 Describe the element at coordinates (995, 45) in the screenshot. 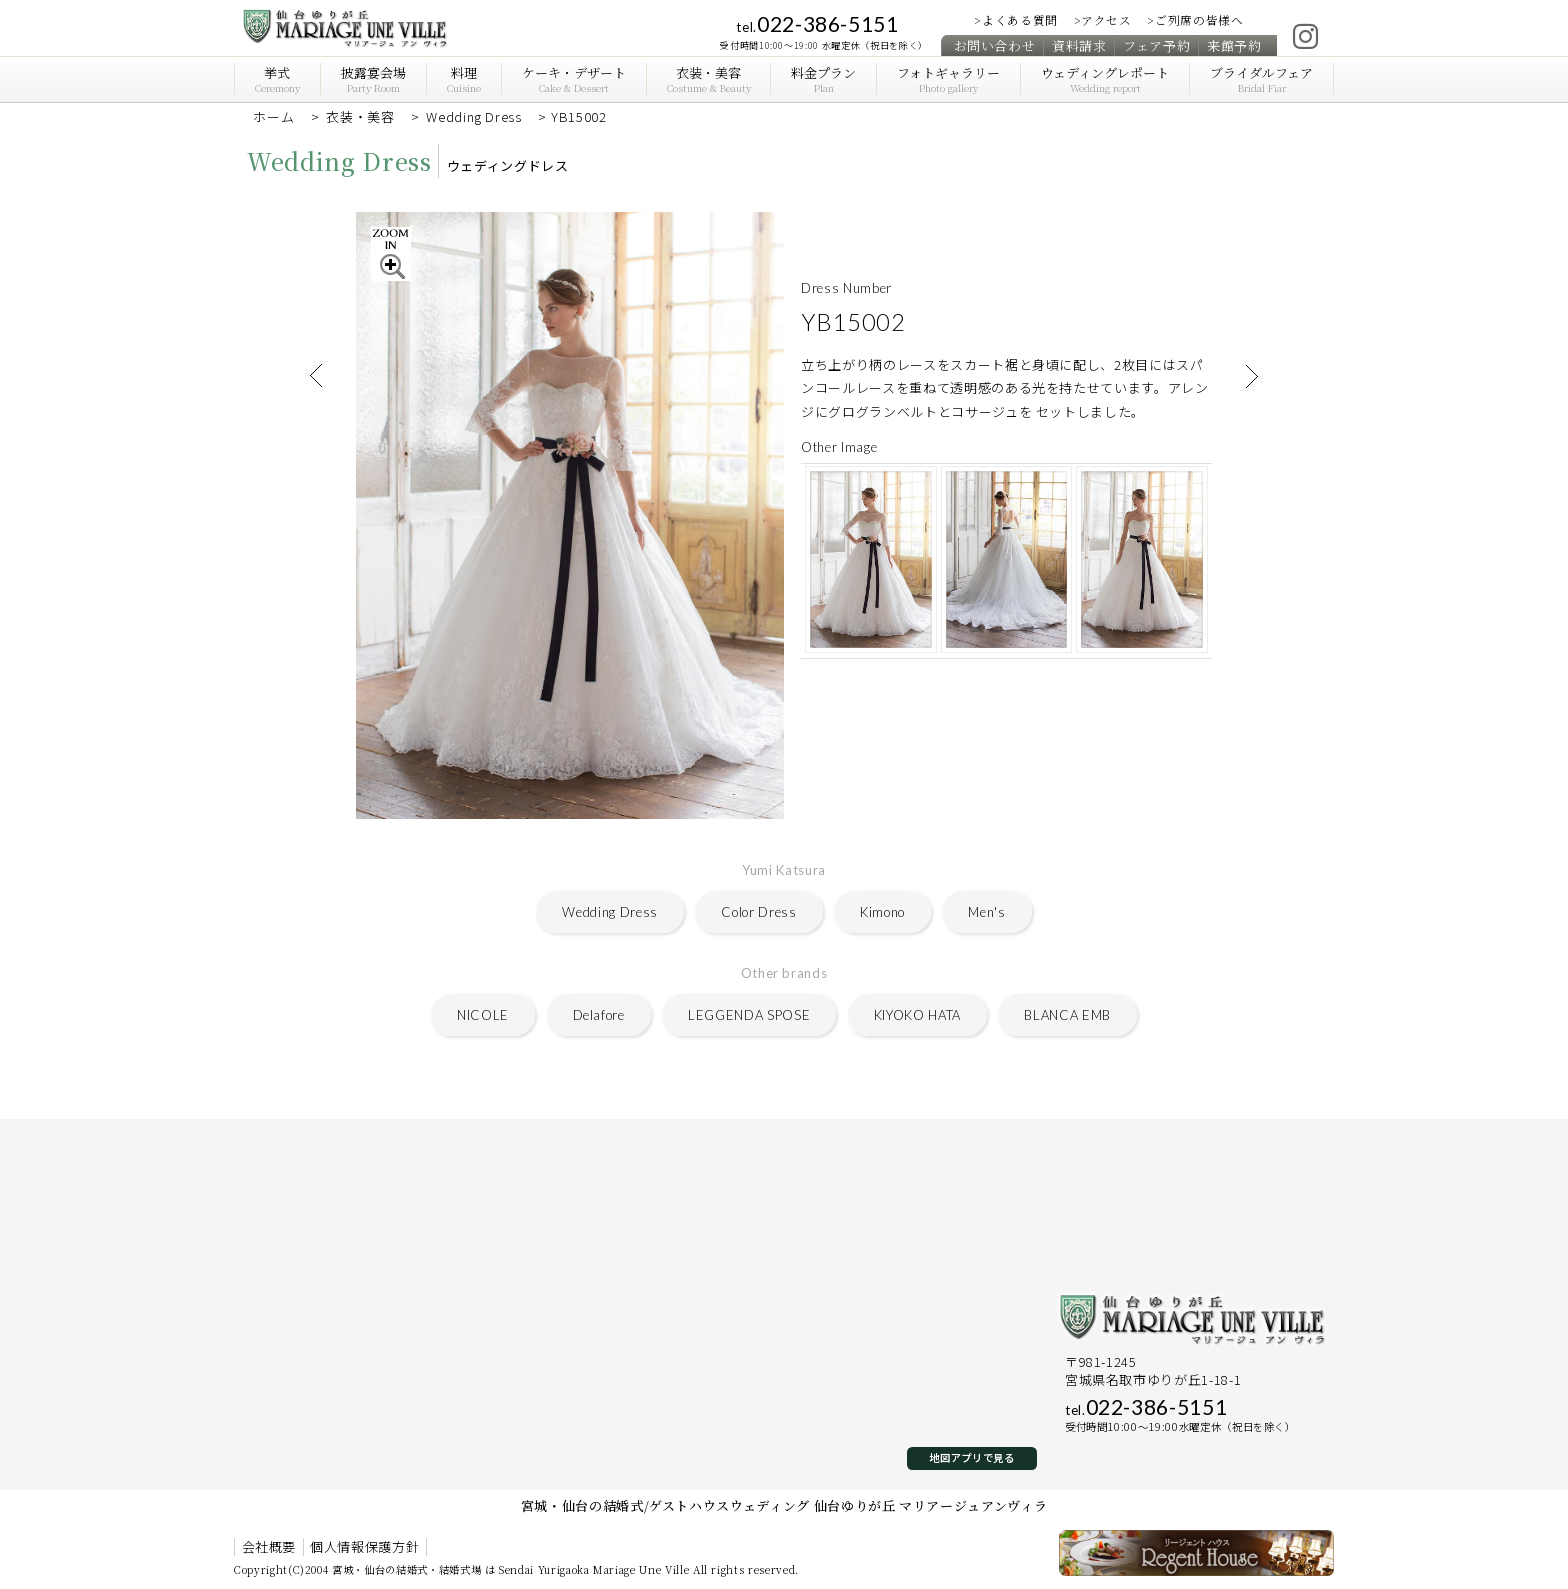

I see `お問い合わせ` at that location.